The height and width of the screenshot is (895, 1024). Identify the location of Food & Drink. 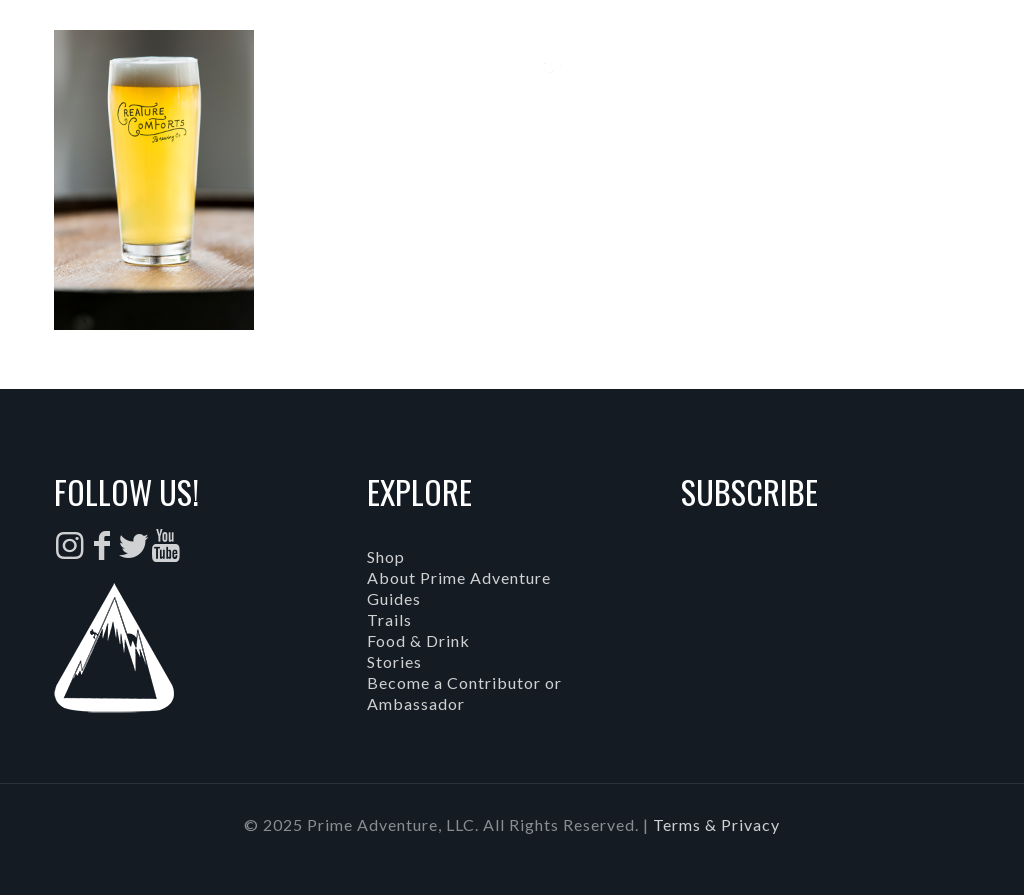
(418, 640).